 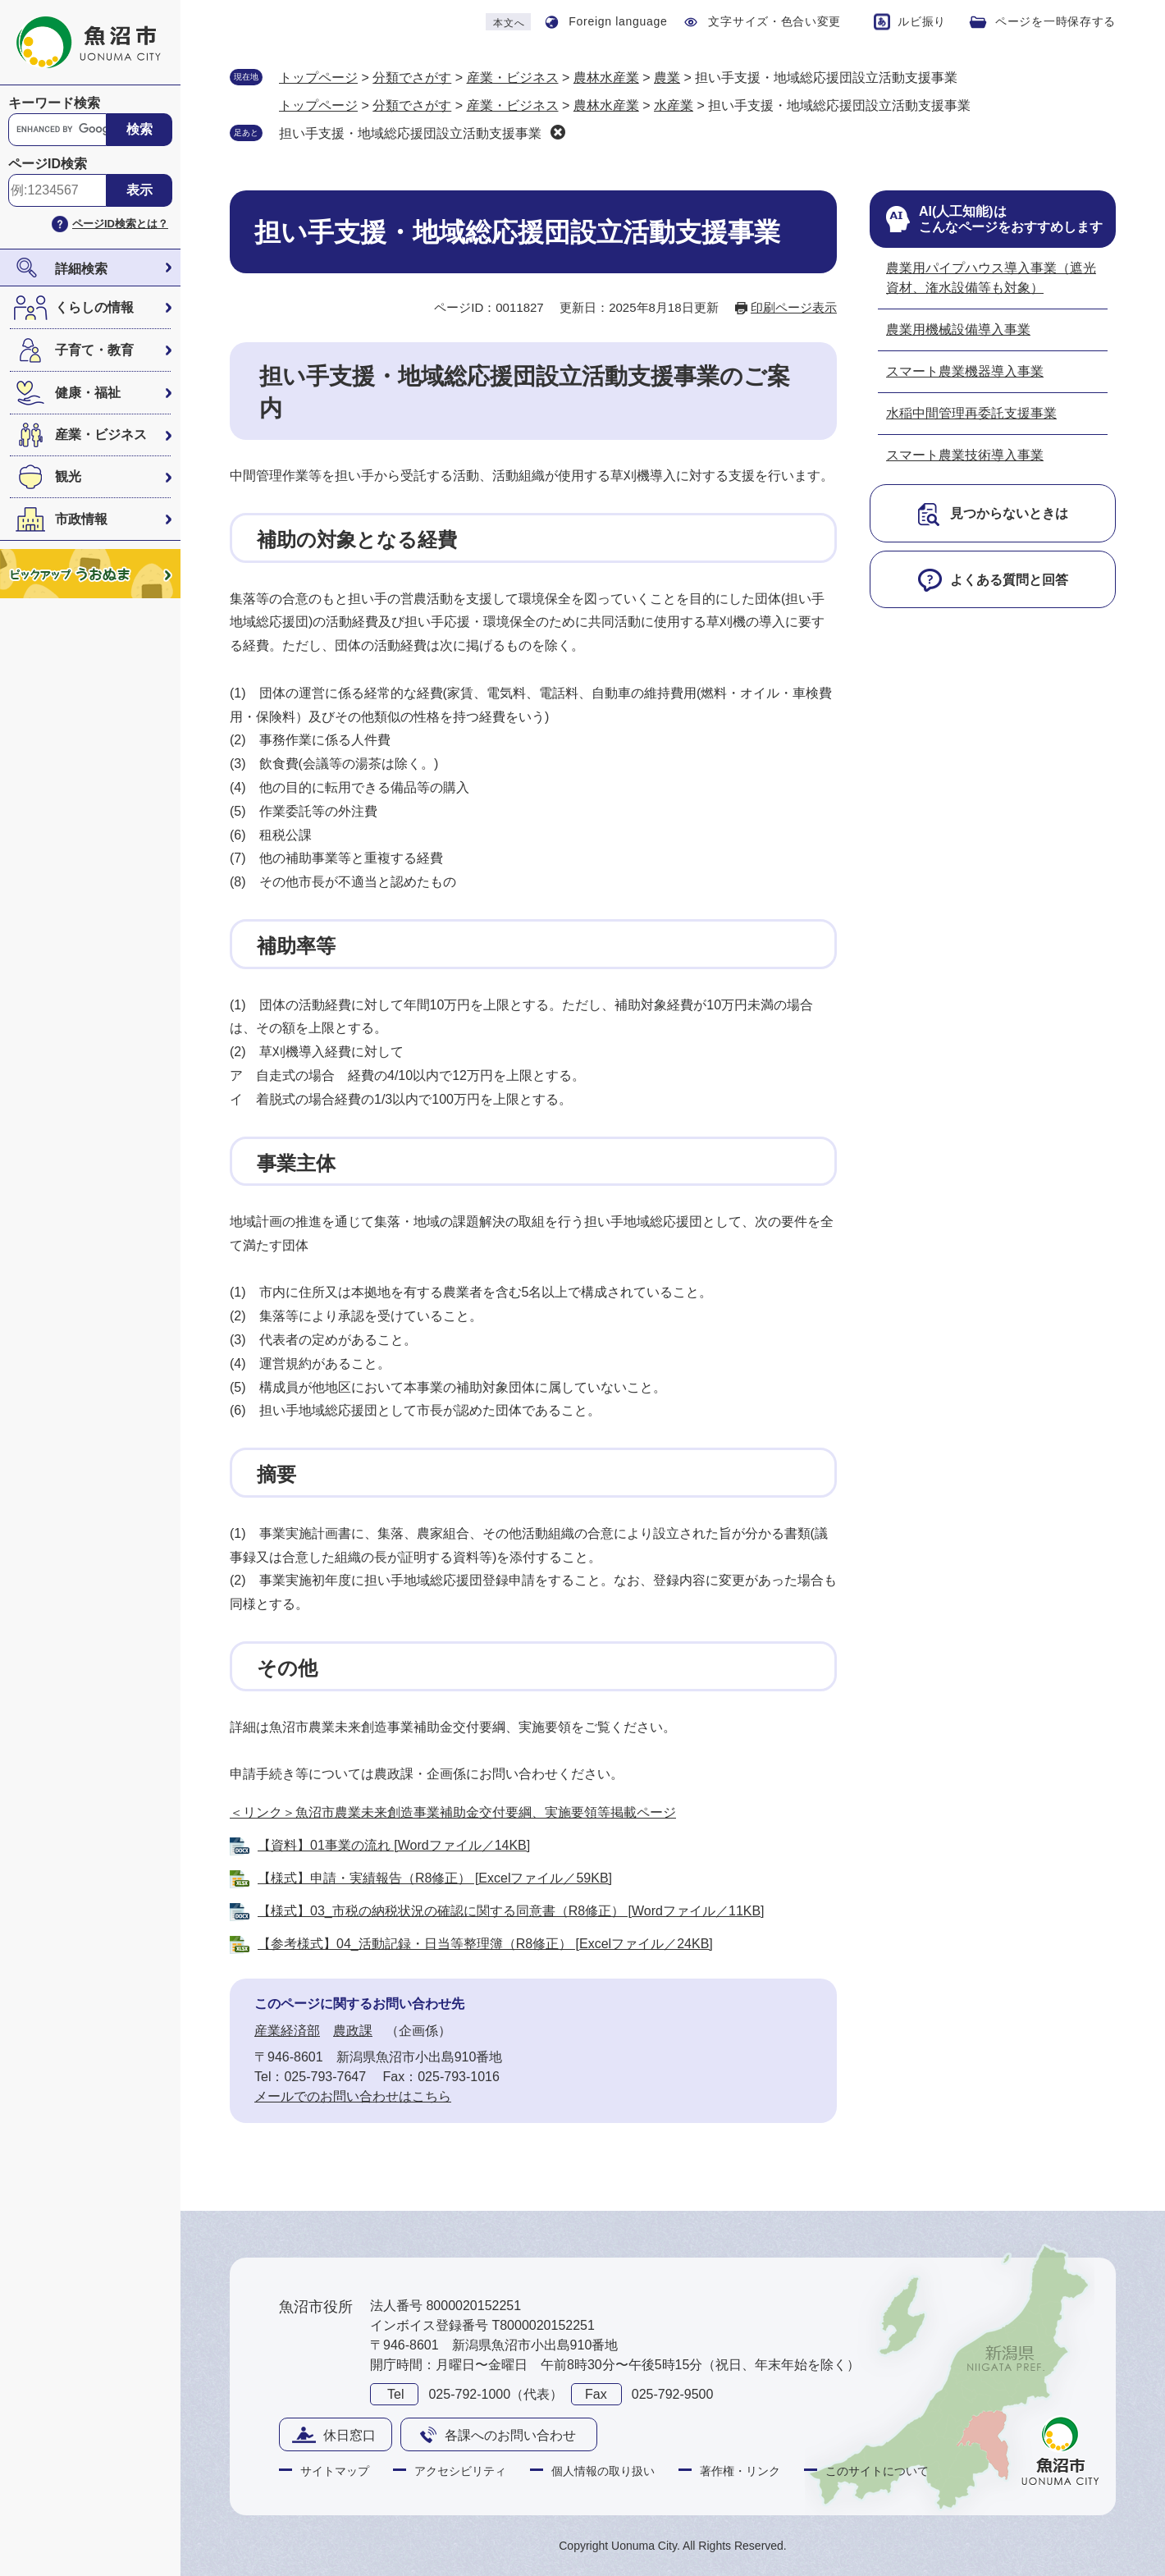 What do you see at coordinates (877, 2471) in the screenshot?
I see `このサイトについて` at bounding box center [877, 2471].